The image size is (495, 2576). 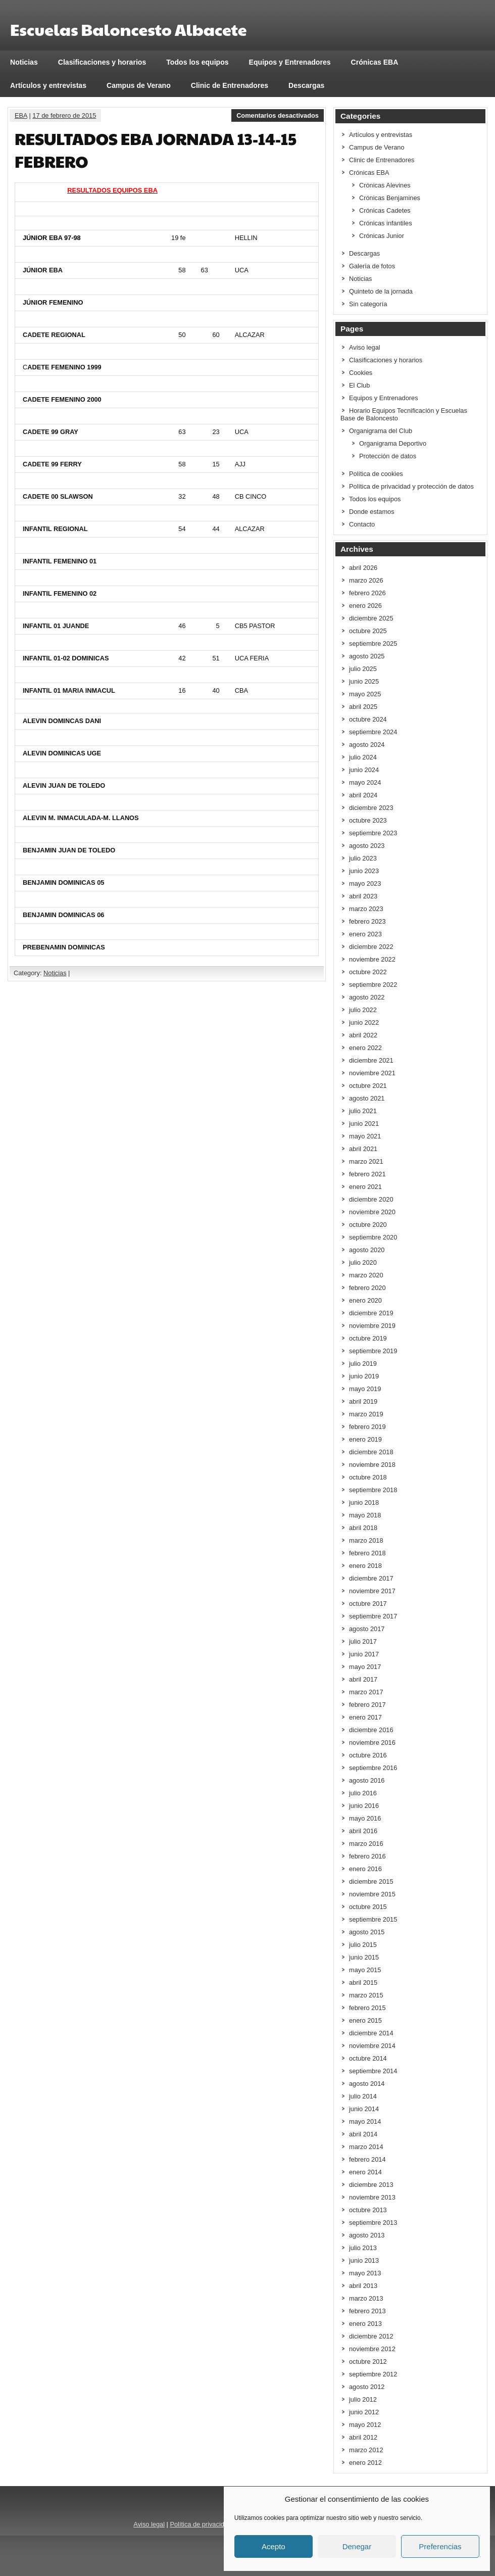 I want to click on octubre 2015, so click(x=368, y=1907).